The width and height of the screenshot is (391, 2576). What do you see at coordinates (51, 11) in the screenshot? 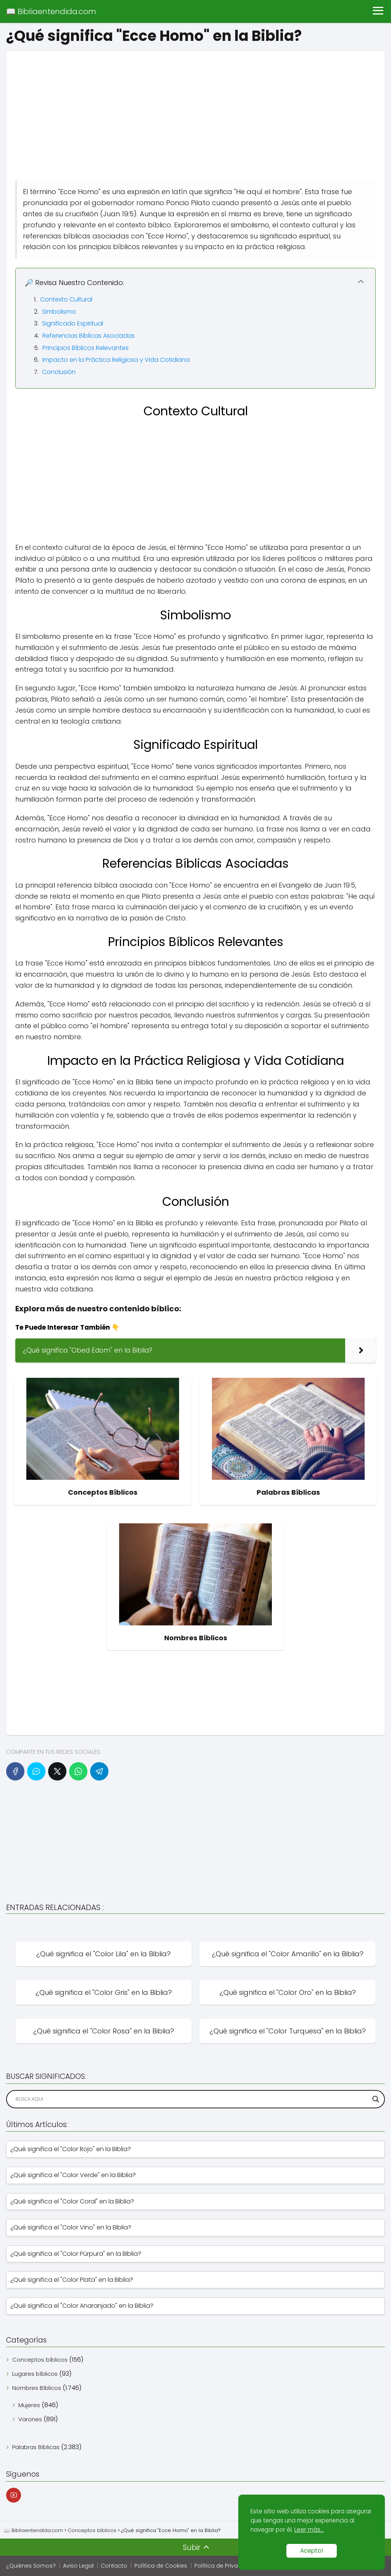
I see `📖 Bibliaentendida.com` at bounding box center [51, 11].